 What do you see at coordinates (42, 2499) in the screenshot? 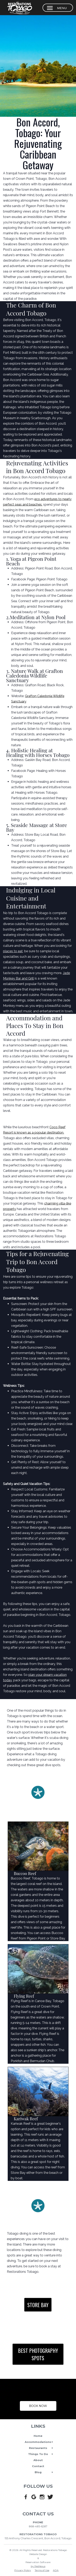
I see `[Instagram]` at bounding box center [42, 2499].